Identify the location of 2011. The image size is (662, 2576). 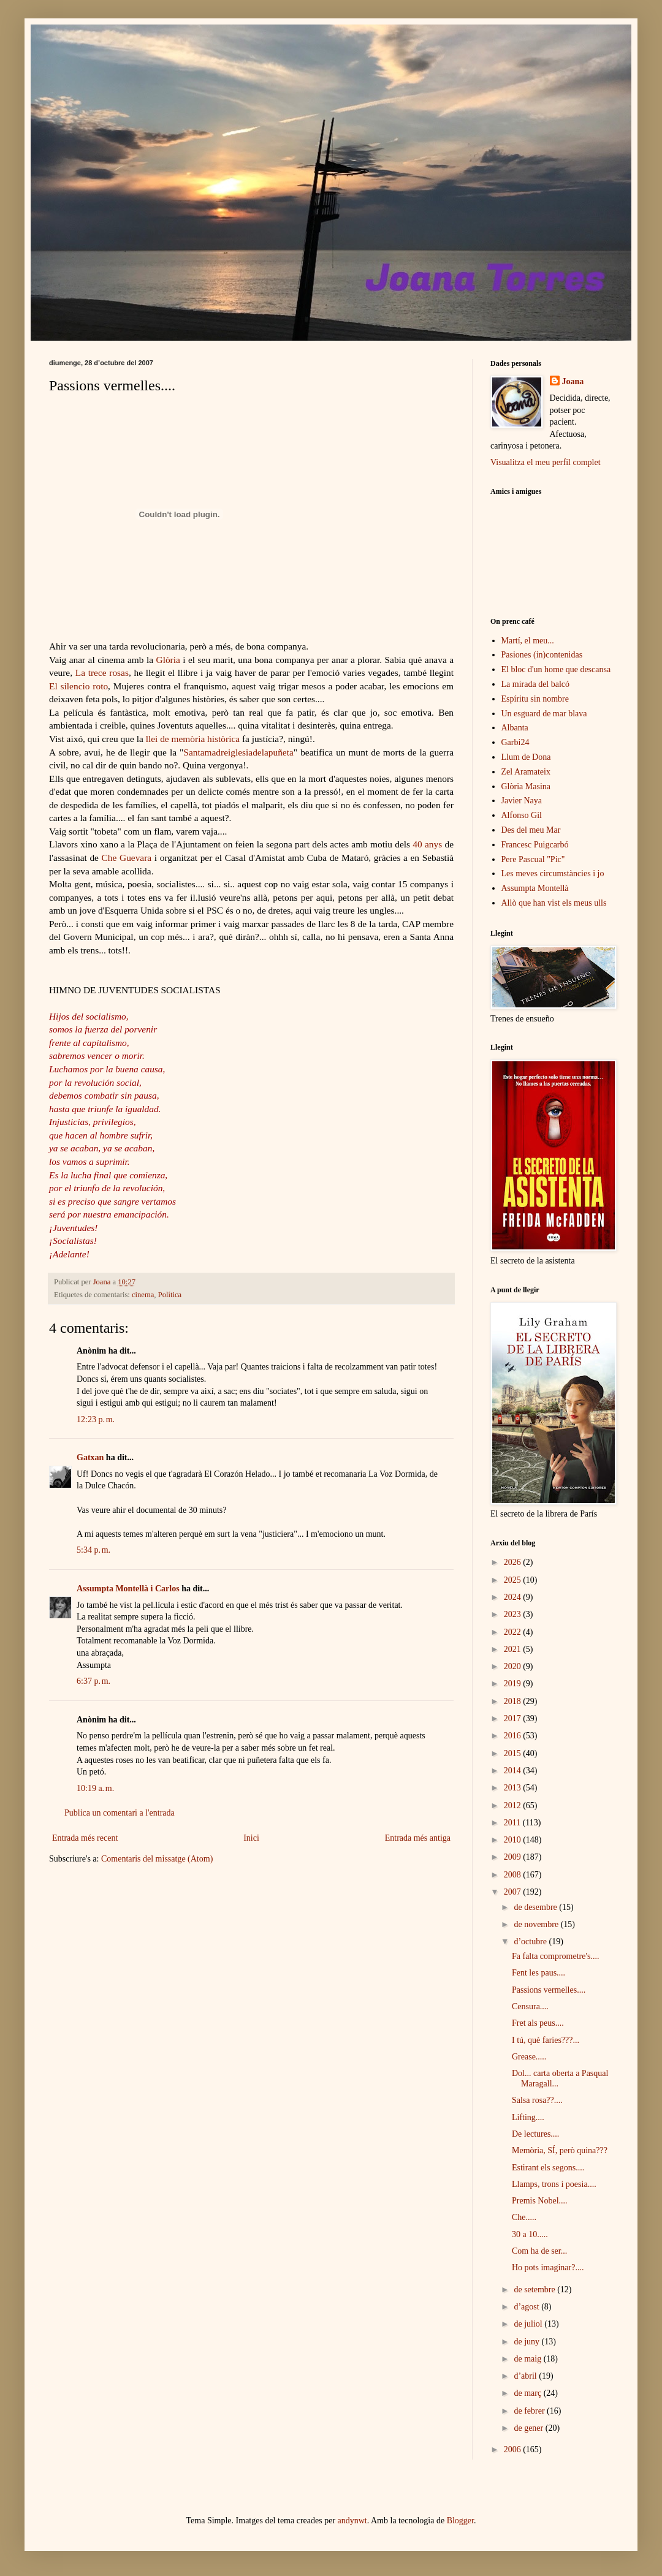
(513, 1822).